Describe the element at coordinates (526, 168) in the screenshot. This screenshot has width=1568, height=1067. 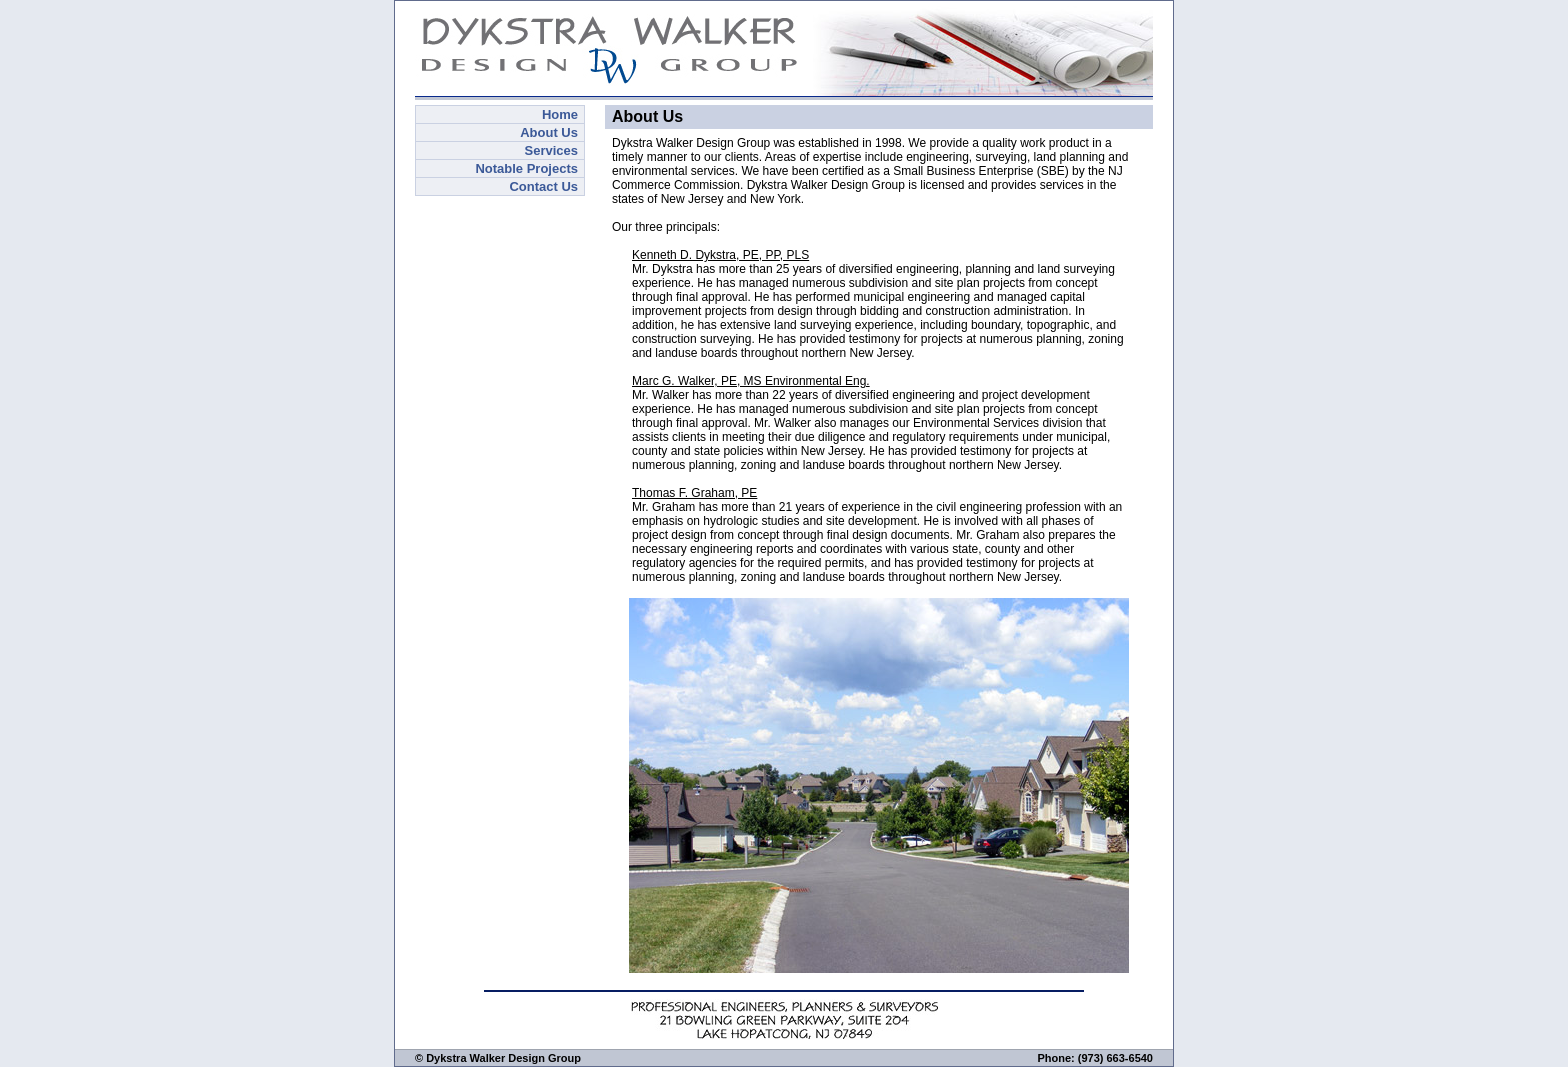
I see `Notable Projects` at that location.